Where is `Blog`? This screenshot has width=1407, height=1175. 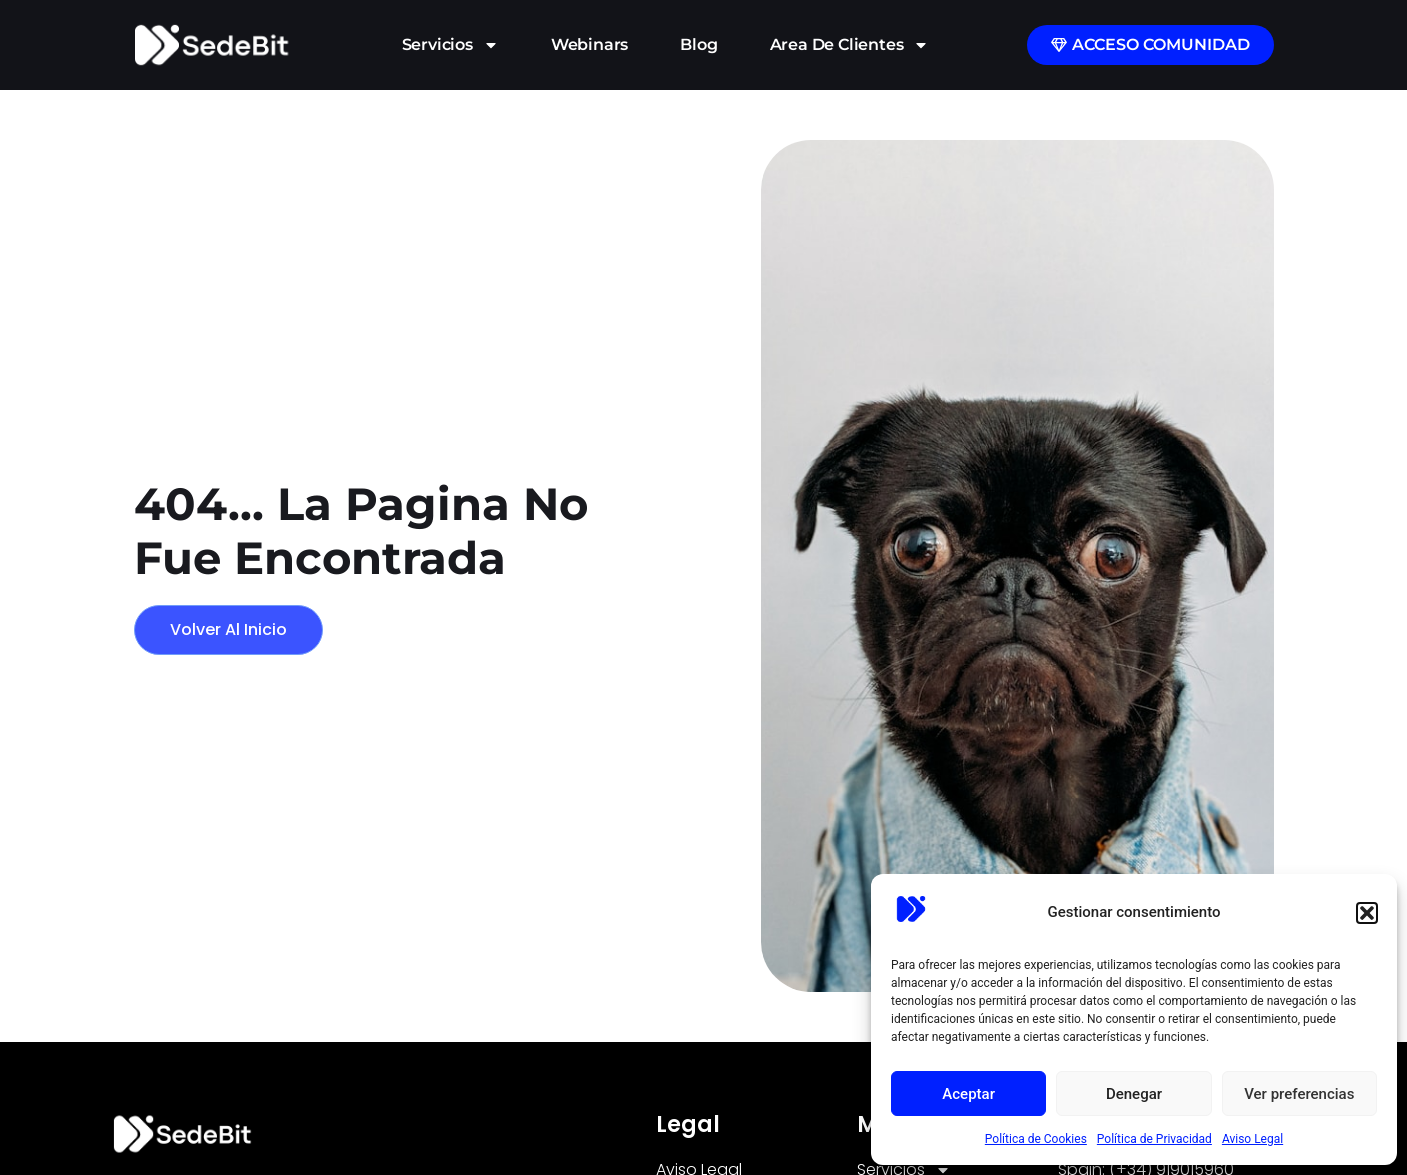 Blog is located at coordinates (698, 44).